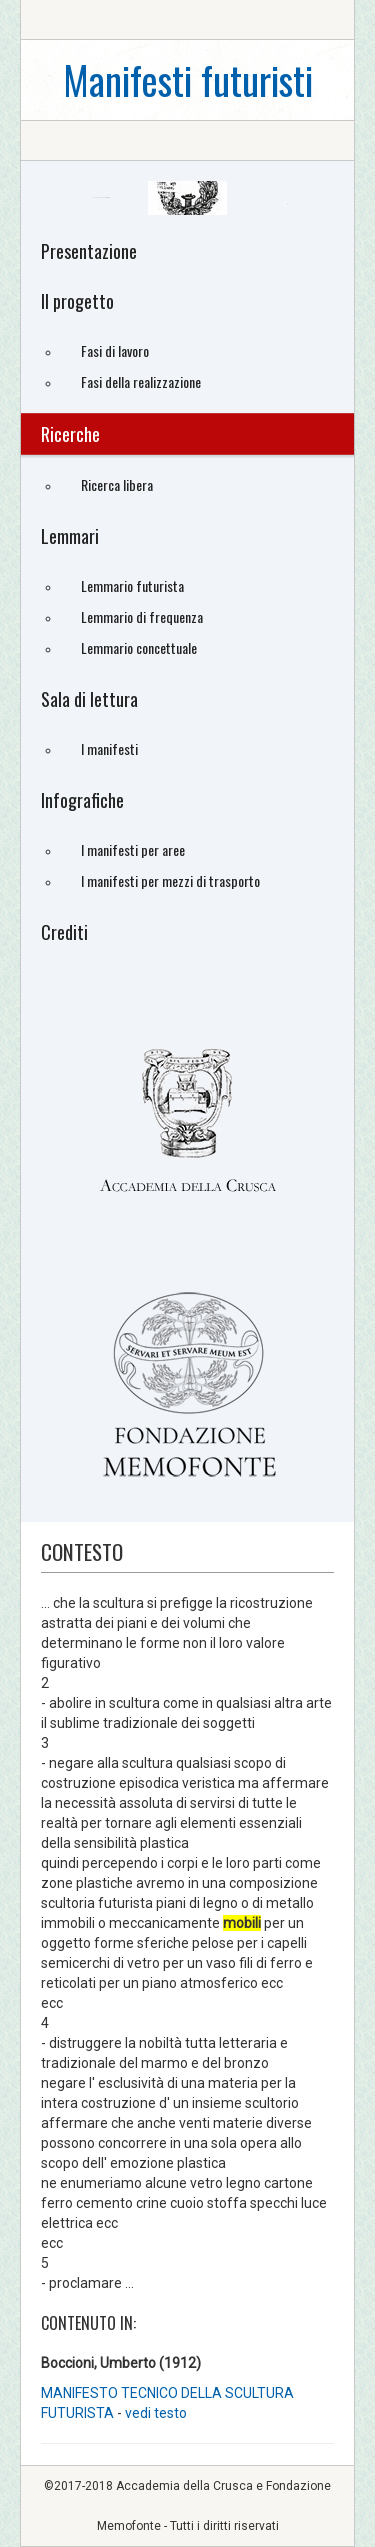  I want to click on Lemmario concettuale, so click(139, 647).